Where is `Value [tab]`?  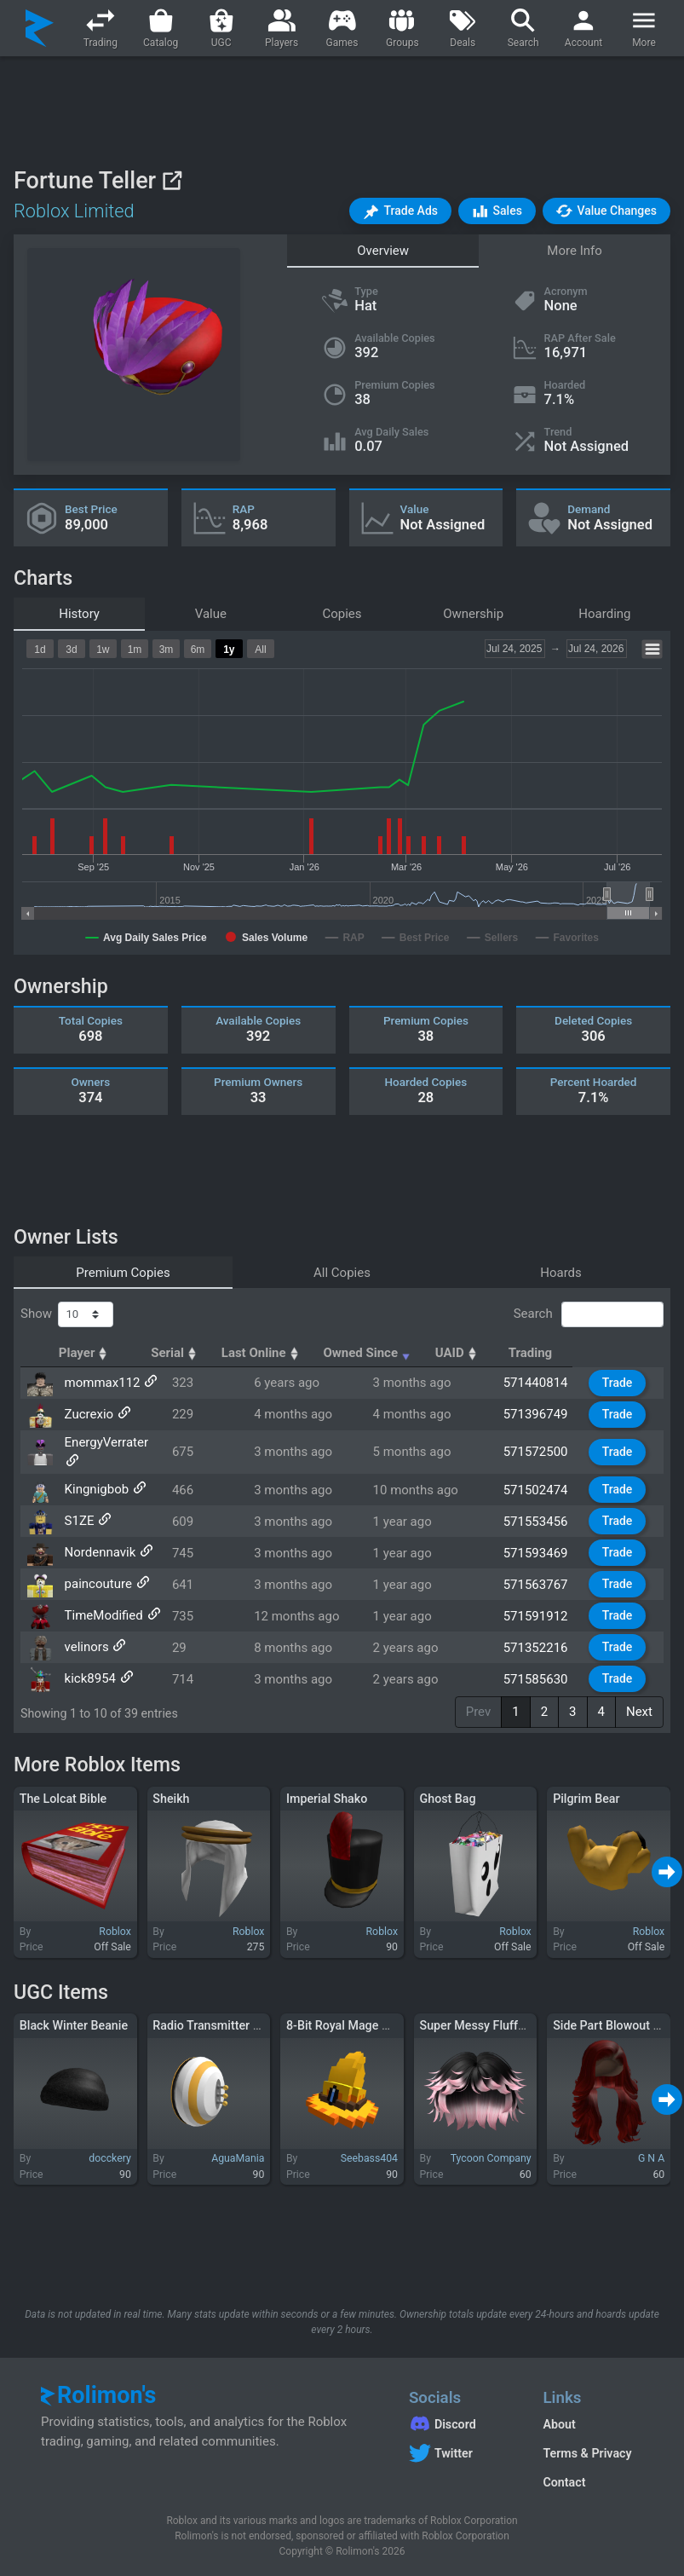
Value [tab] is located at coordinates (211, 613).